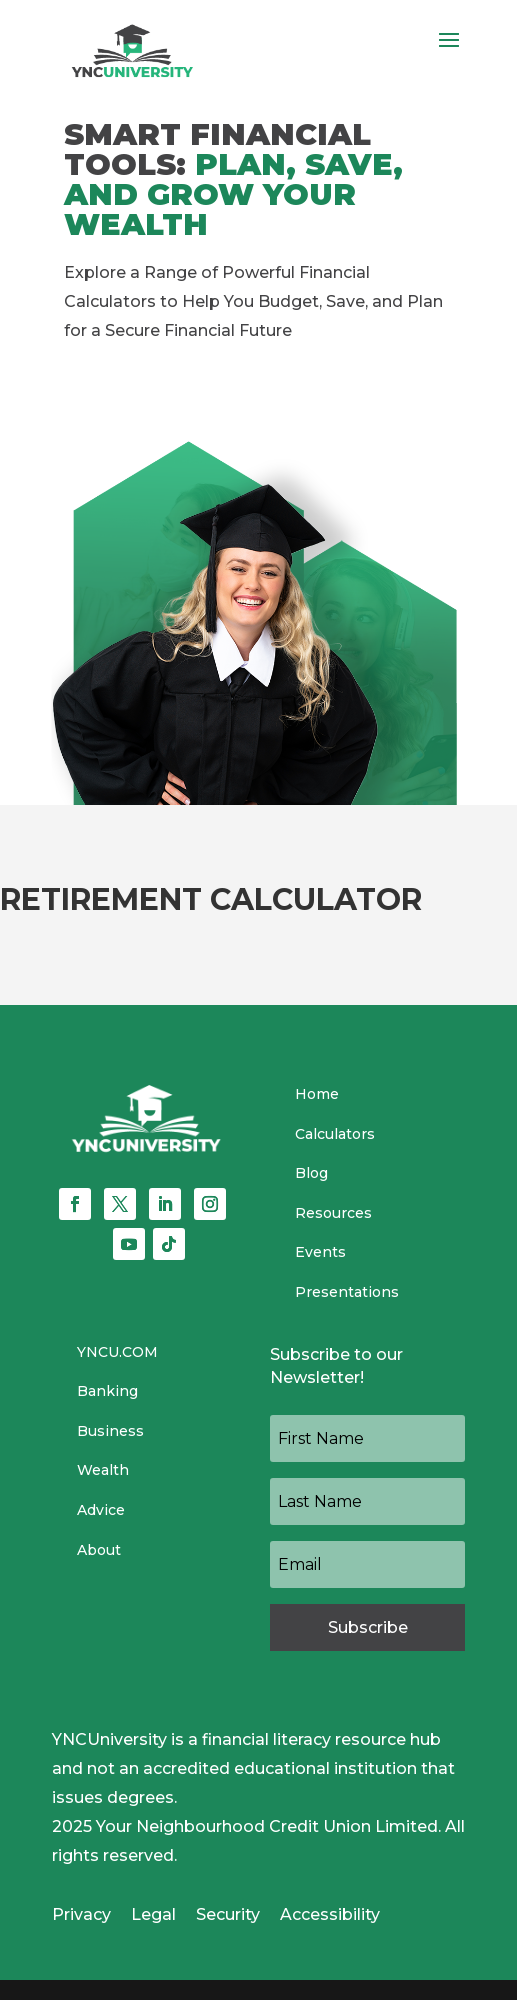 This screenshot has height=2000, width=517. I want to click on About, so click(99, 1550).